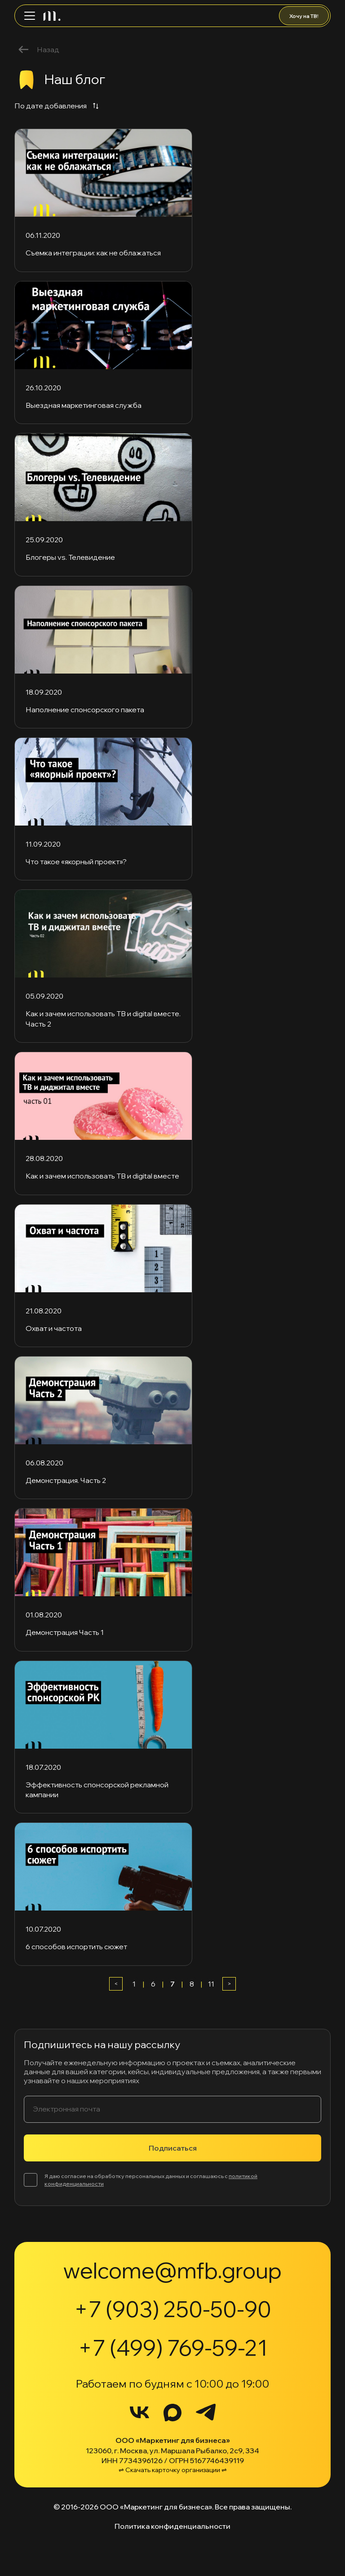 The image size is (345, 2576). What do you see at coordinates (303, 16) in the screenshot?
I see `Хочу на ТВ!` at bounding box center [303, 16].